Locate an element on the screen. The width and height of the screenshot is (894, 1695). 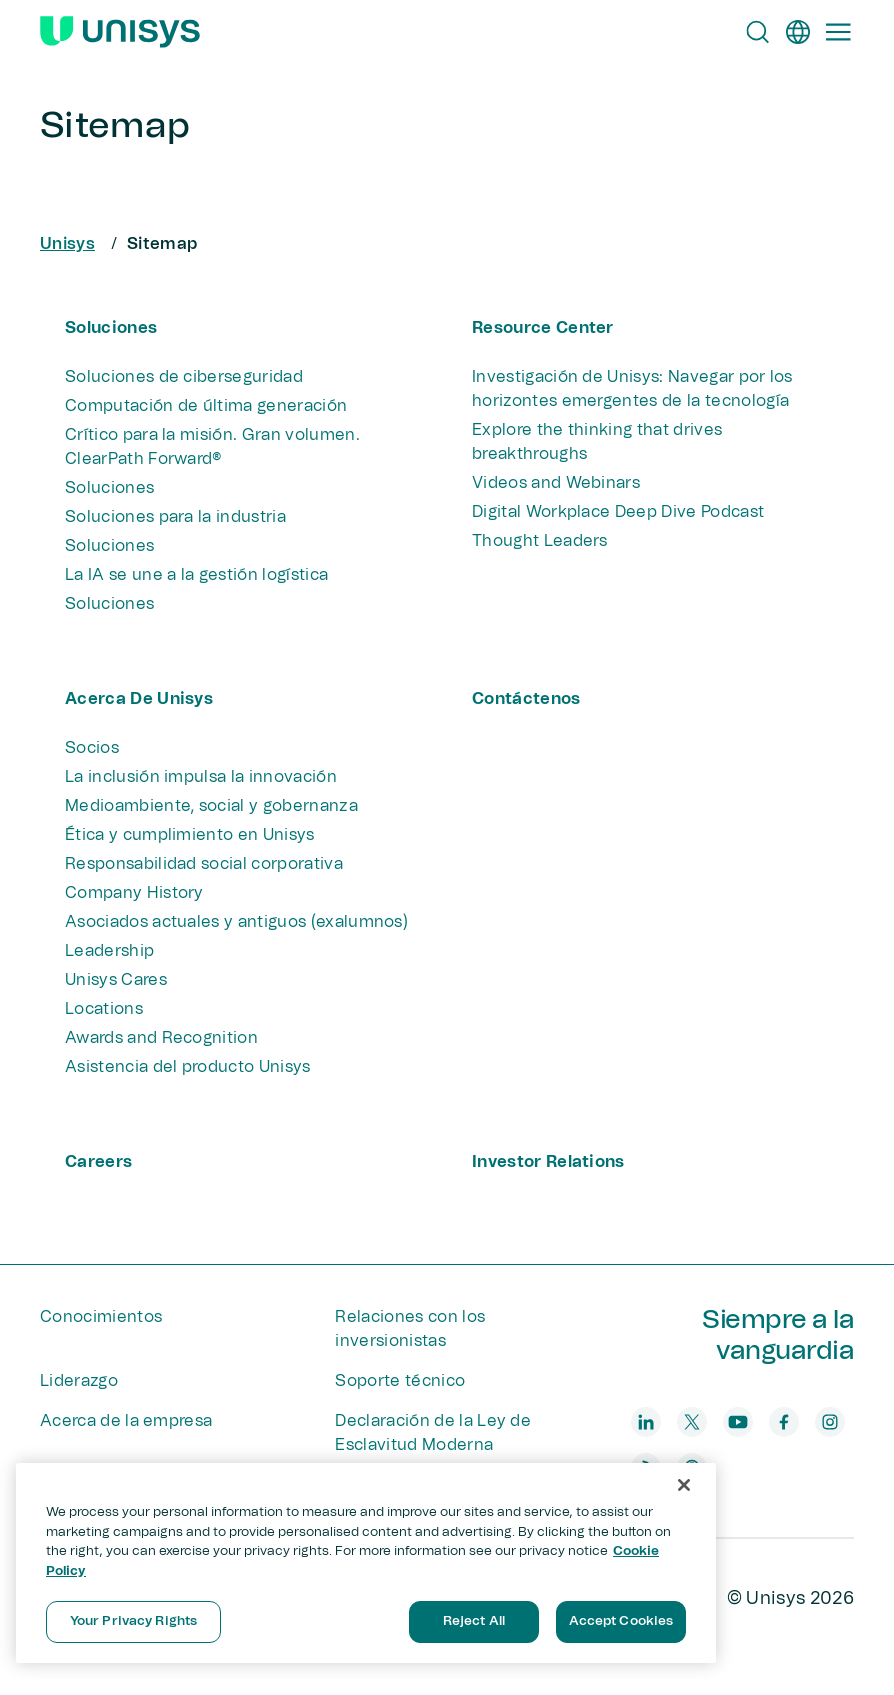
Unisys is located at coordinates (67, 244).